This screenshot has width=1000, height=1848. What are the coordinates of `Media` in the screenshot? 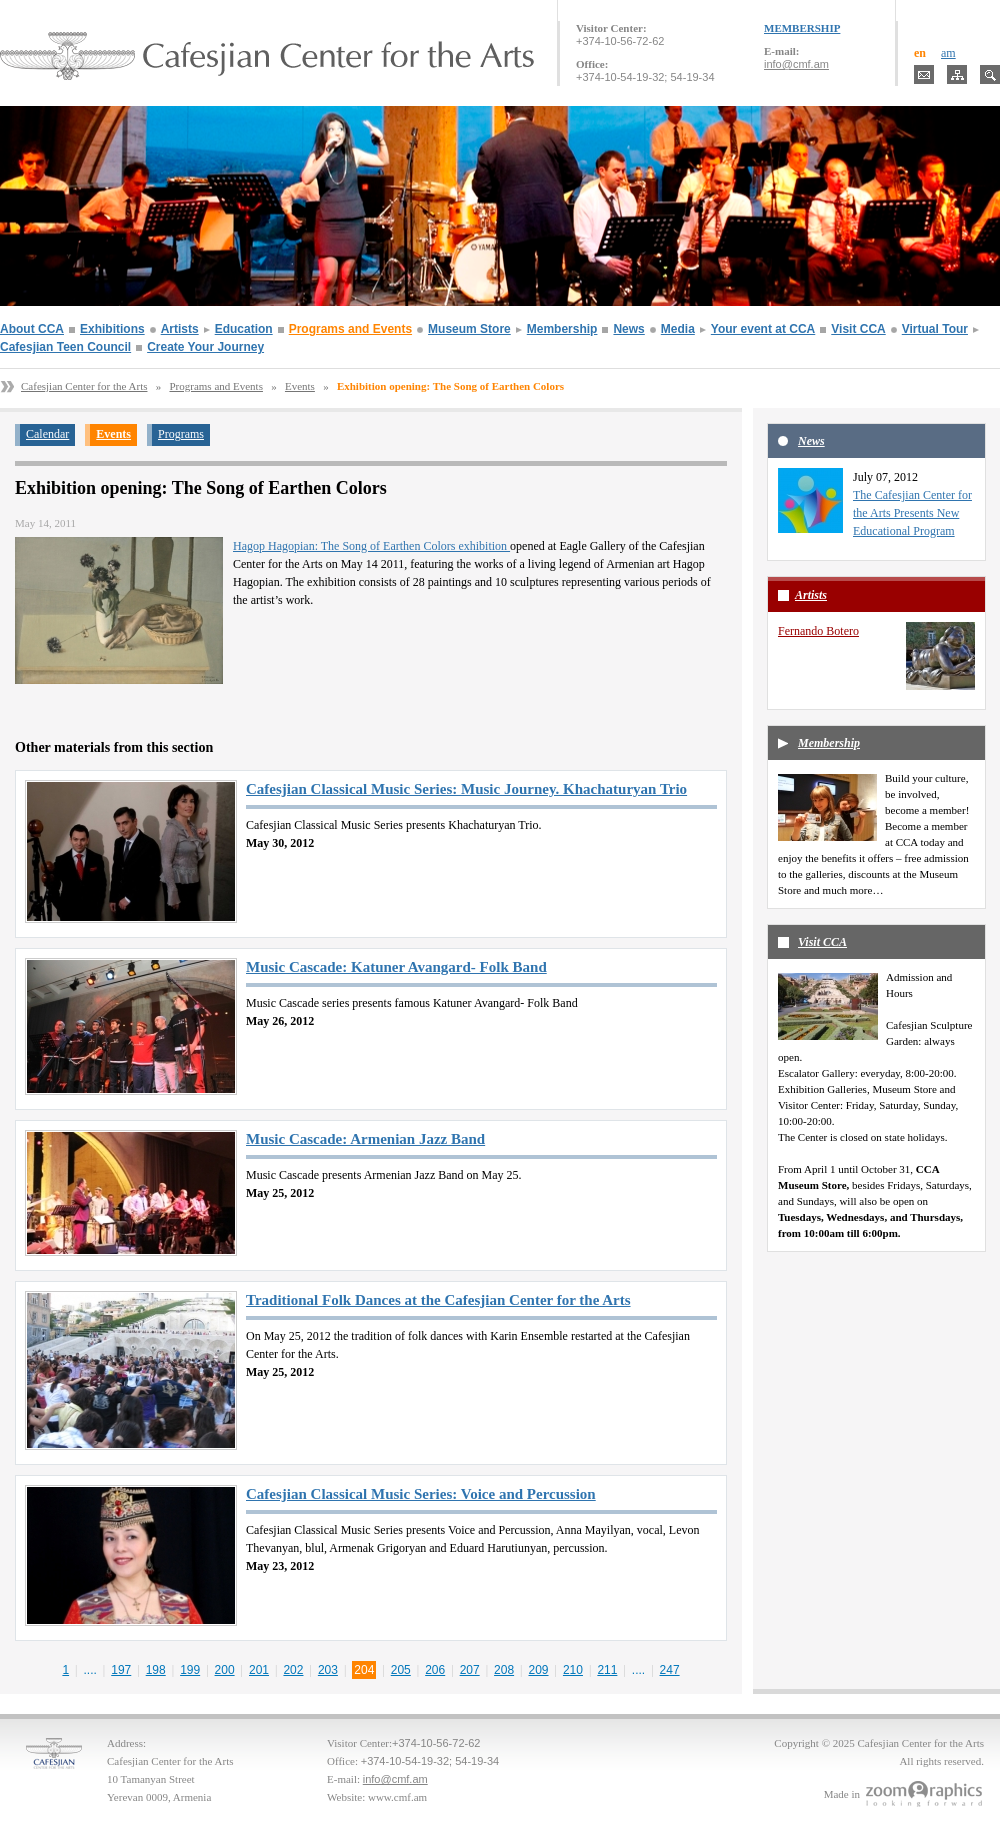 It's located at (678, 329).